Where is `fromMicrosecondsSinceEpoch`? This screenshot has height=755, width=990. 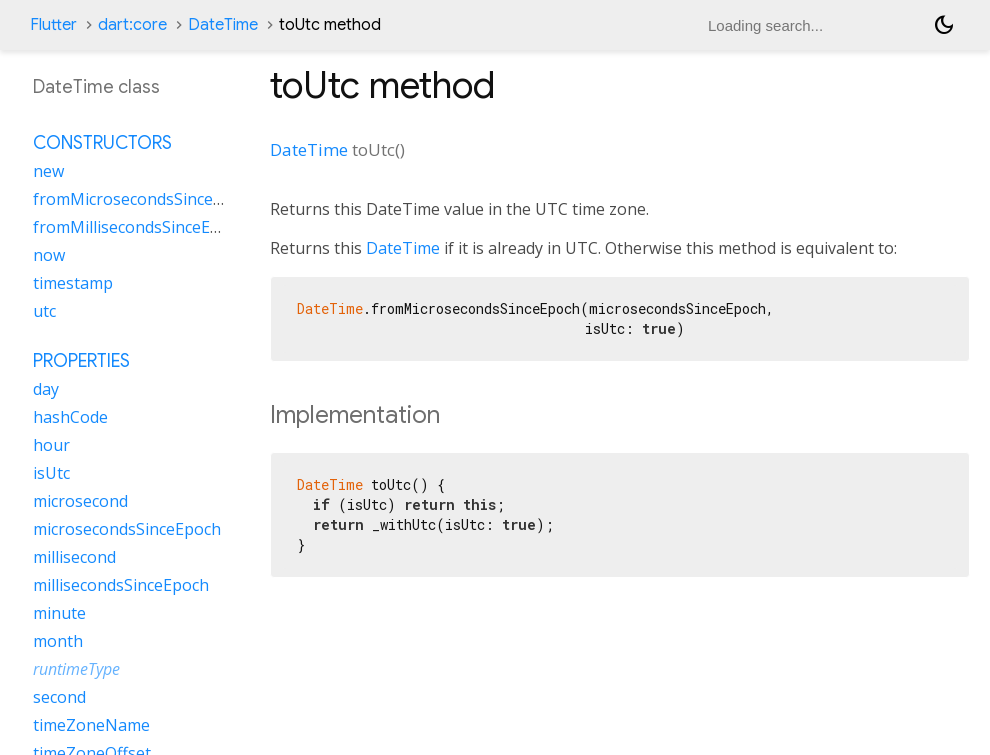 fromMicrosecondsSinceEpoch is located at coordinates (146, 199).